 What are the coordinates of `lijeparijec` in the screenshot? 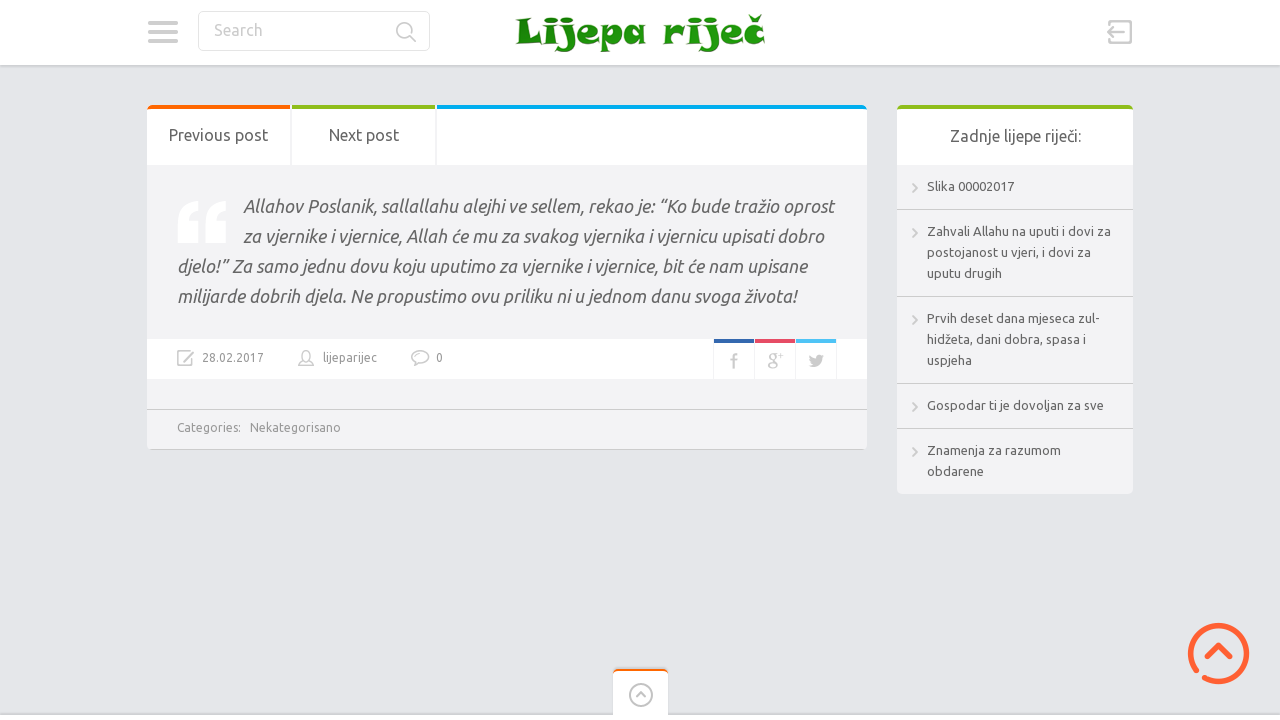 It's located at (350, 357).